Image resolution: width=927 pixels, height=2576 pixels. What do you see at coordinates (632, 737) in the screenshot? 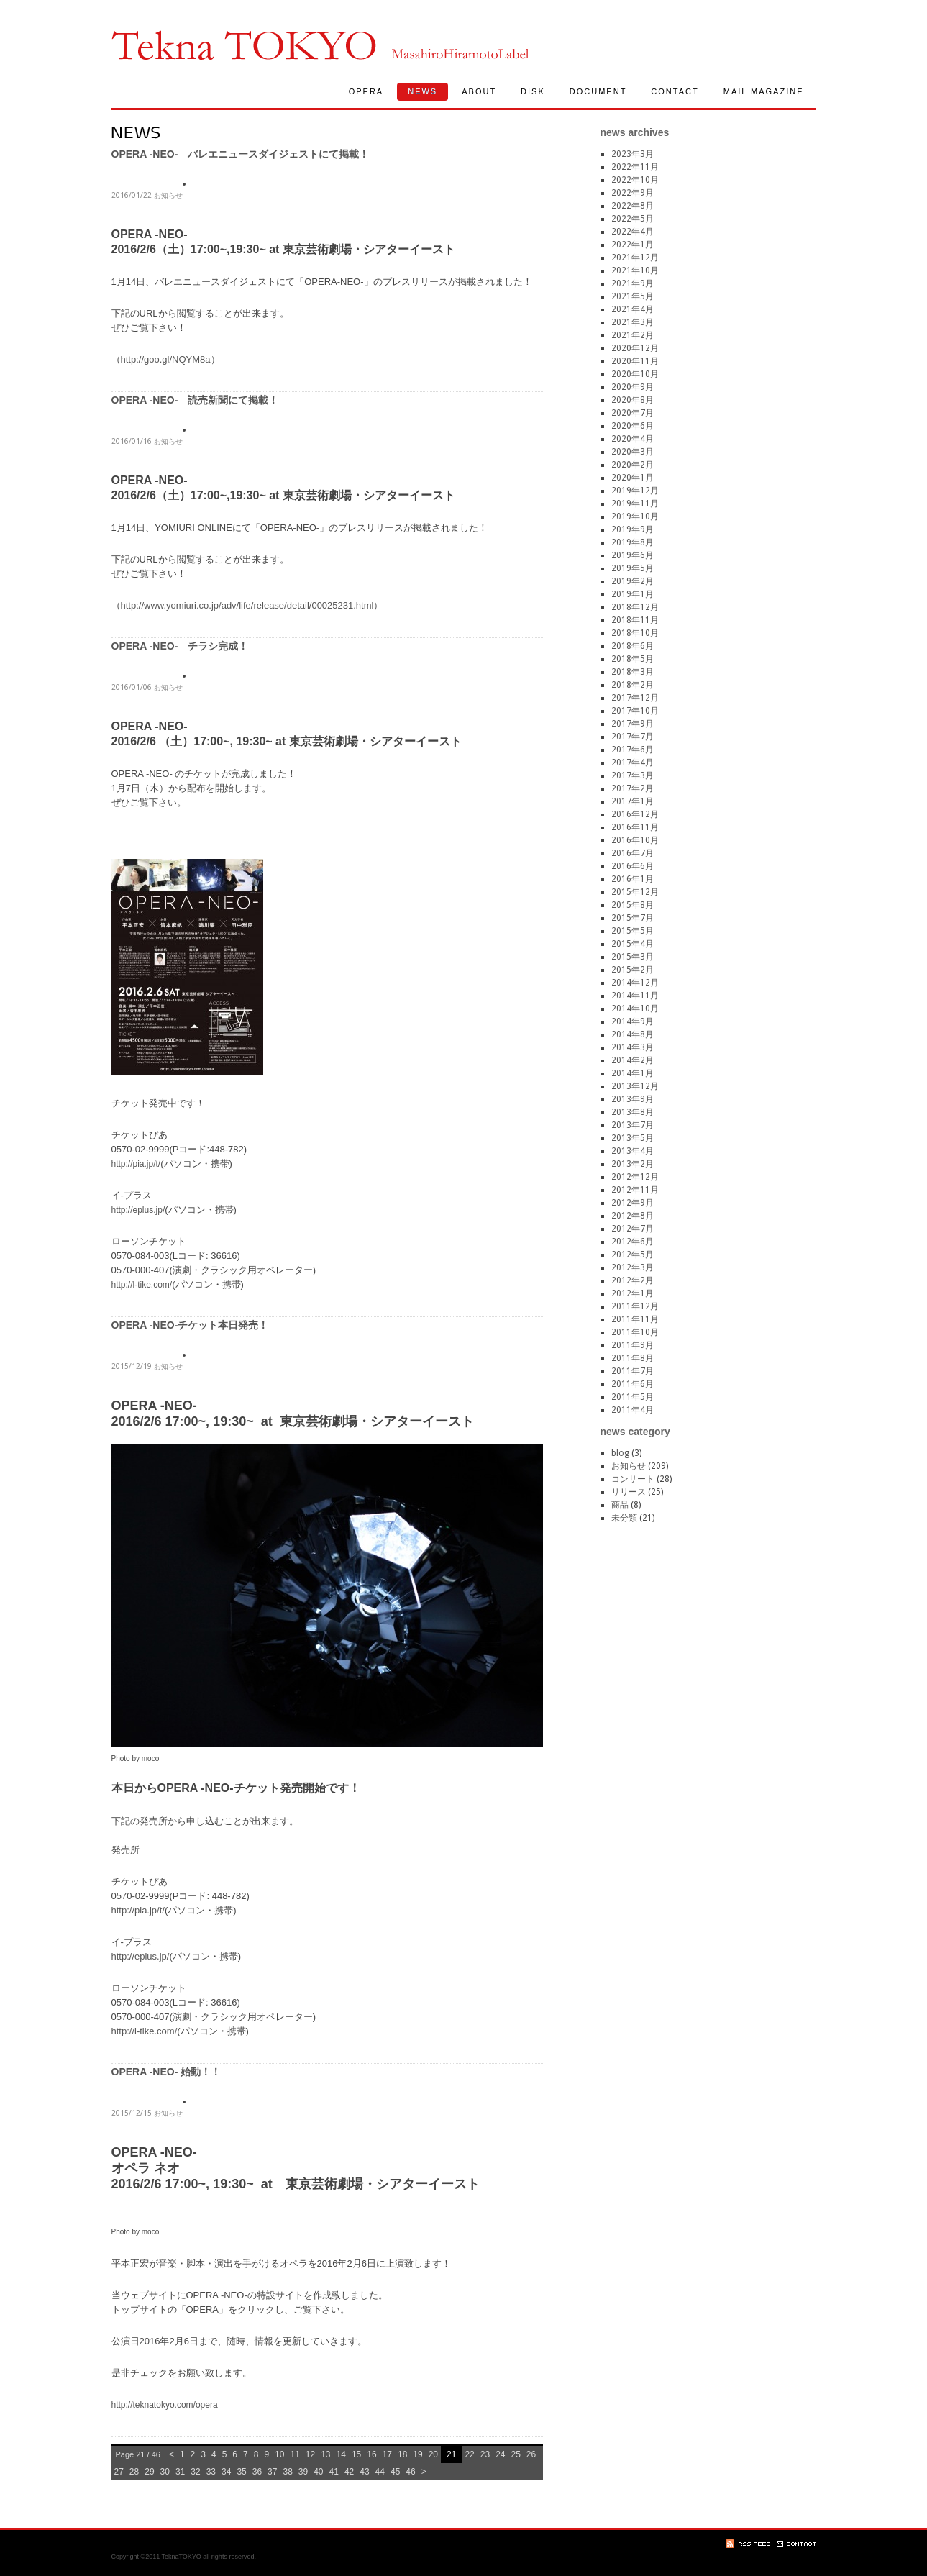
I see `2017年7月` at bounding box center [632, 737].